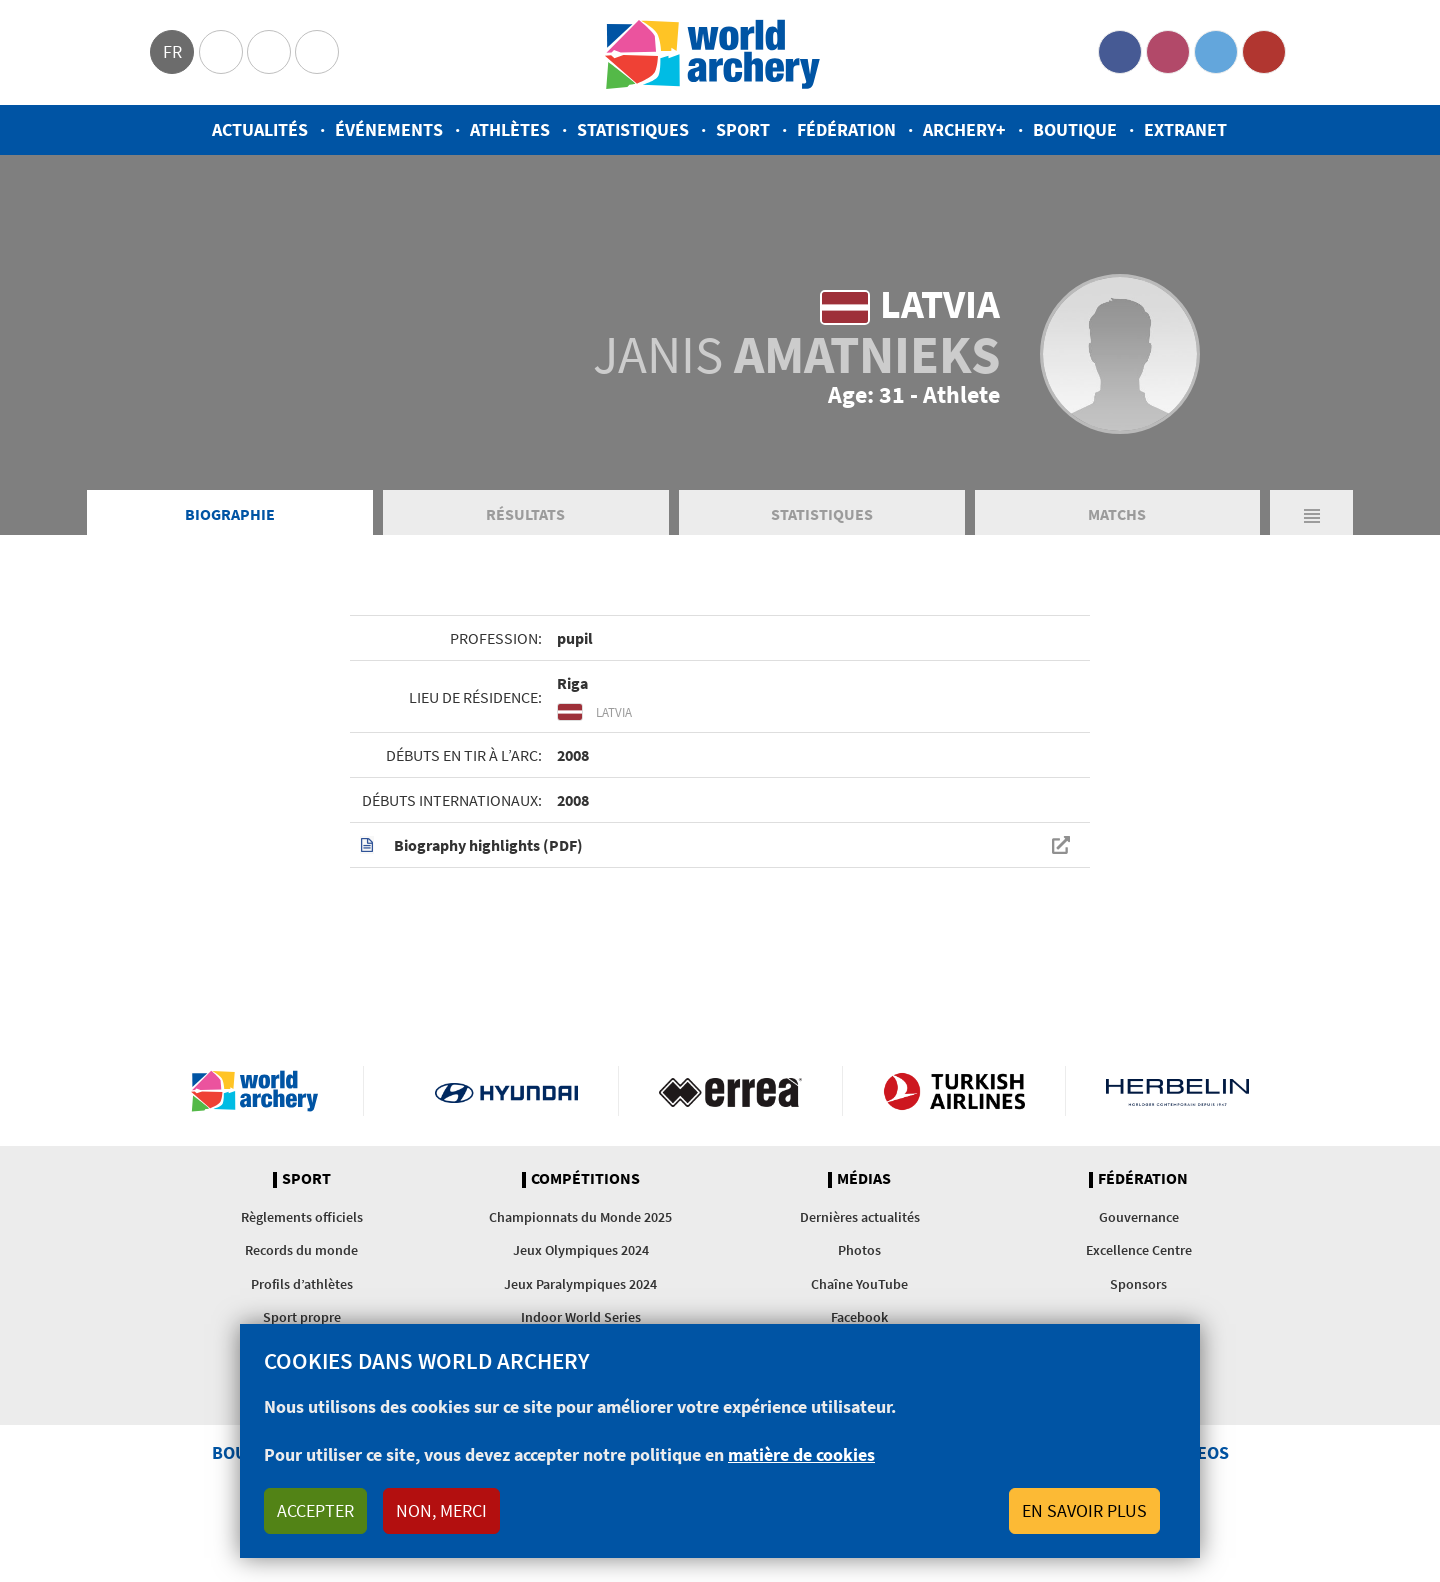 The image size is (1440, 1582). What do you see at coordinates (230, 514) in the screenshot?
I see `Biographie` at bounding box center [230, 514].